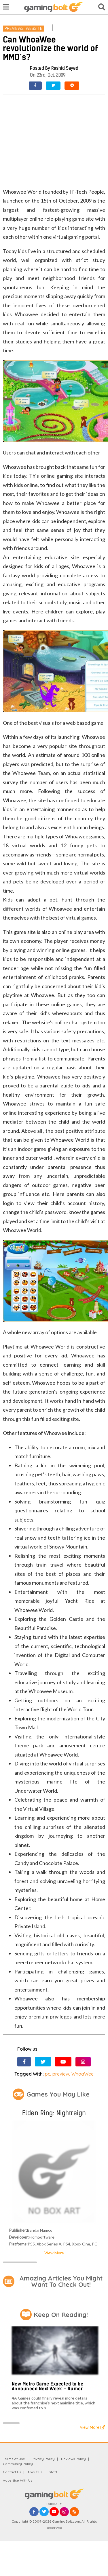 The image size is (108, 2576). I want to click on Staff, so click(53, 2472).